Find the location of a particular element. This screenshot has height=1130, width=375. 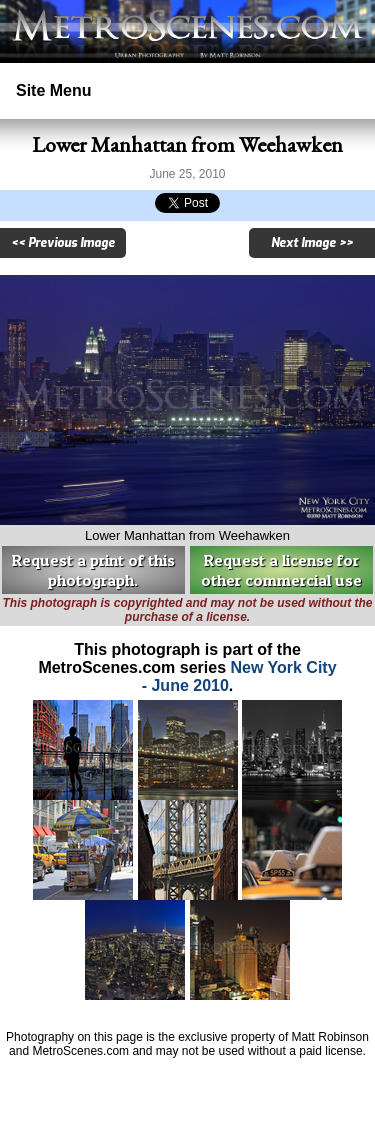

<< Previous Image is located at coordinates (63, 243).